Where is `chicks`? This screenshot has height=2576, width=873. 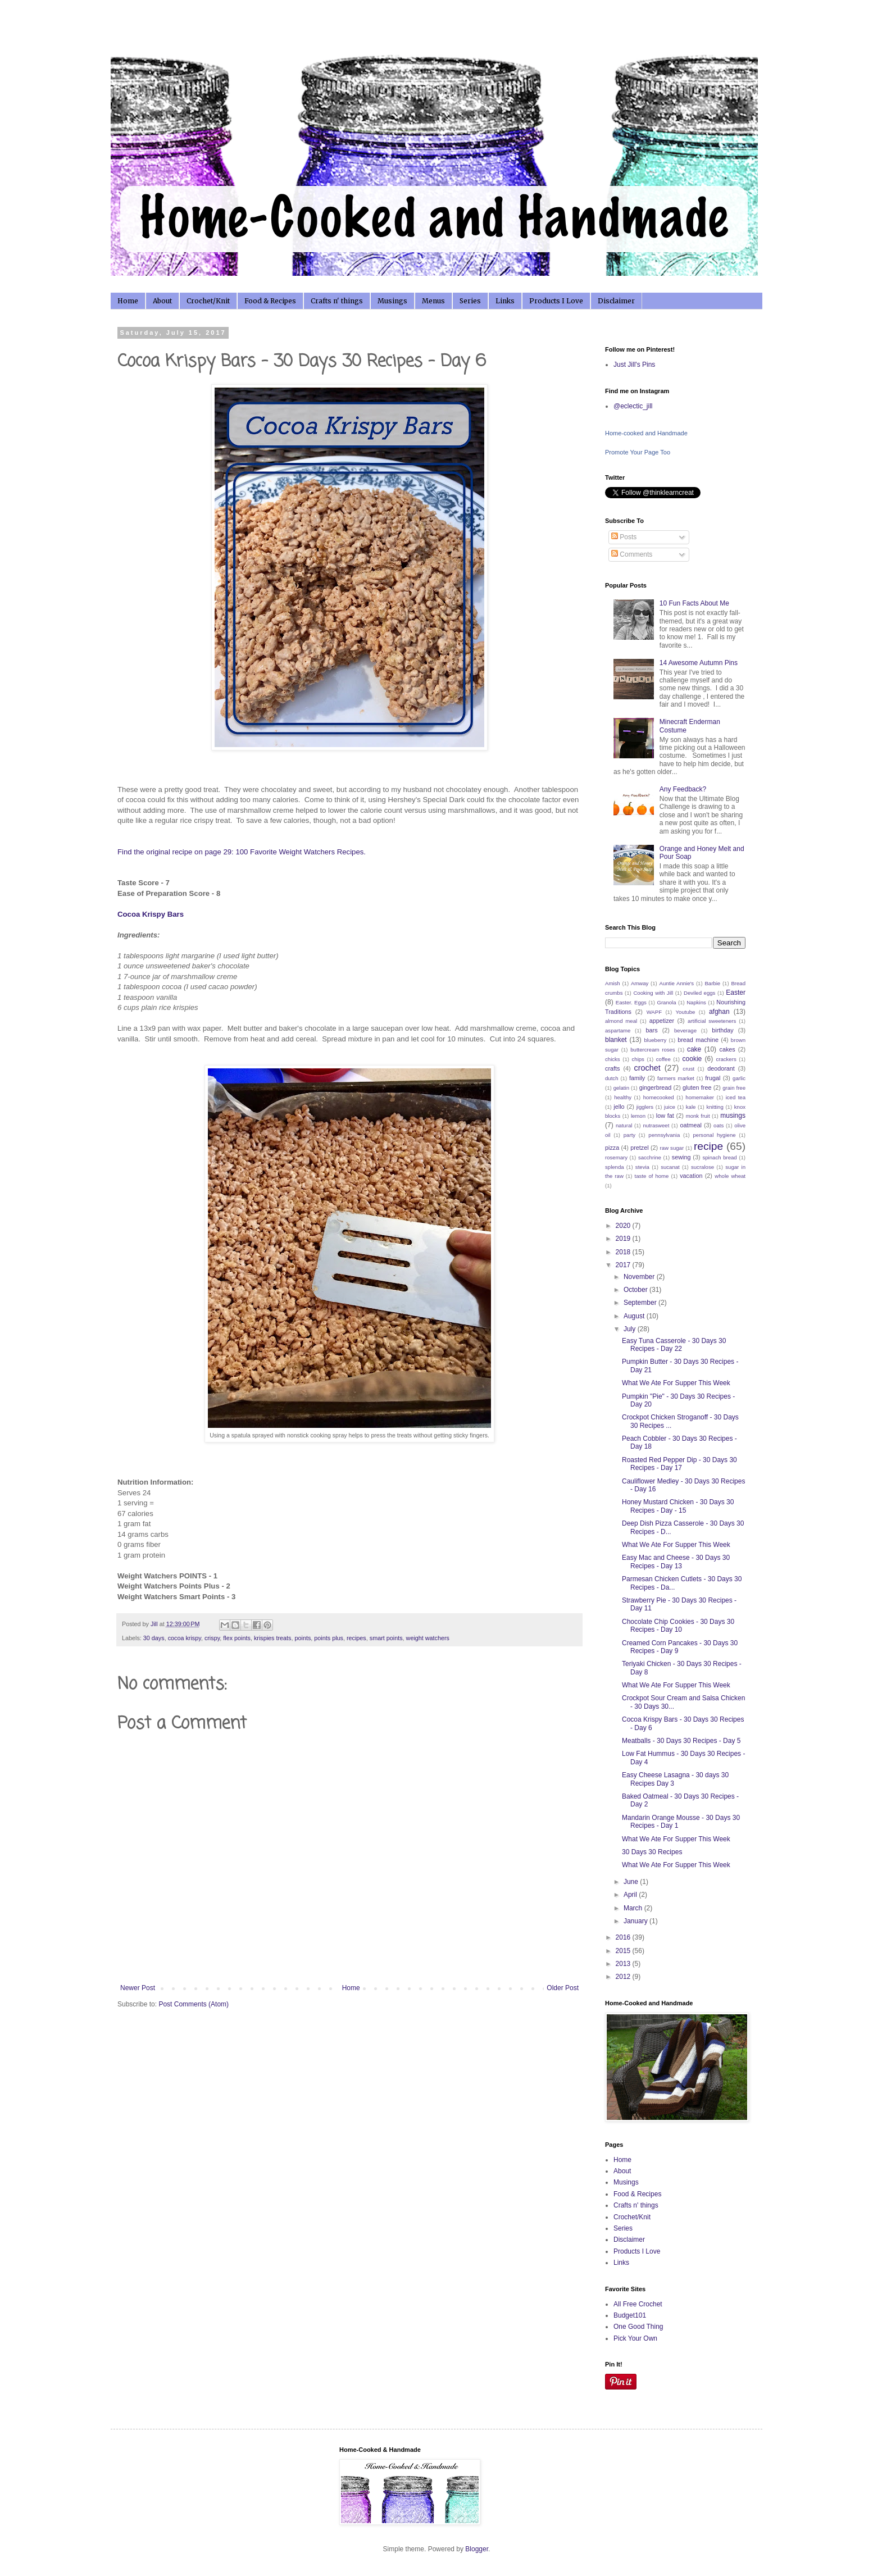 chicks is located at coordinates (612, 1059).